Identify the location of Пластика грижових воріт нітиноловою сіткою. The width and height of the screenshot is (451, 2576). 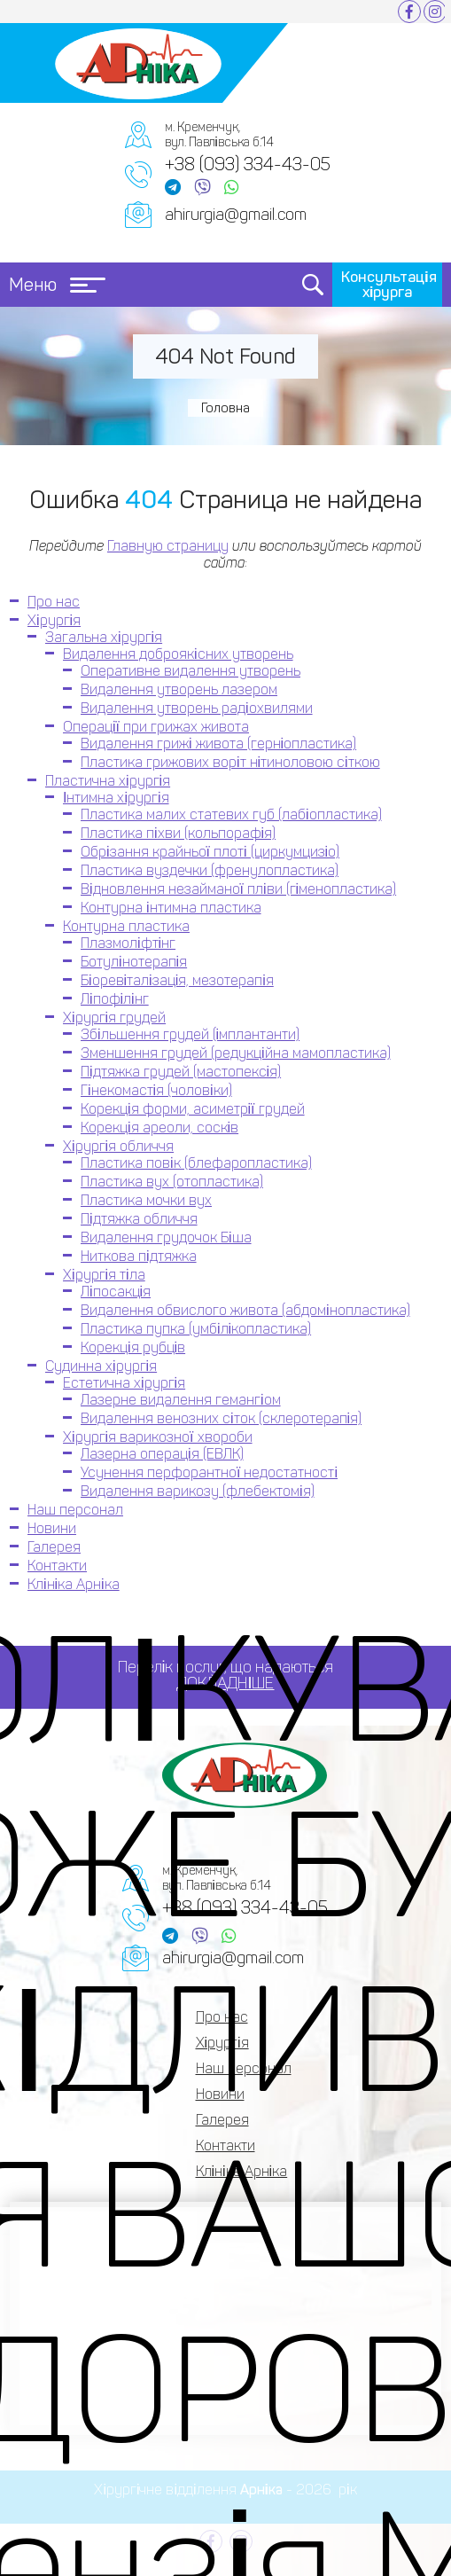
(230, 762).